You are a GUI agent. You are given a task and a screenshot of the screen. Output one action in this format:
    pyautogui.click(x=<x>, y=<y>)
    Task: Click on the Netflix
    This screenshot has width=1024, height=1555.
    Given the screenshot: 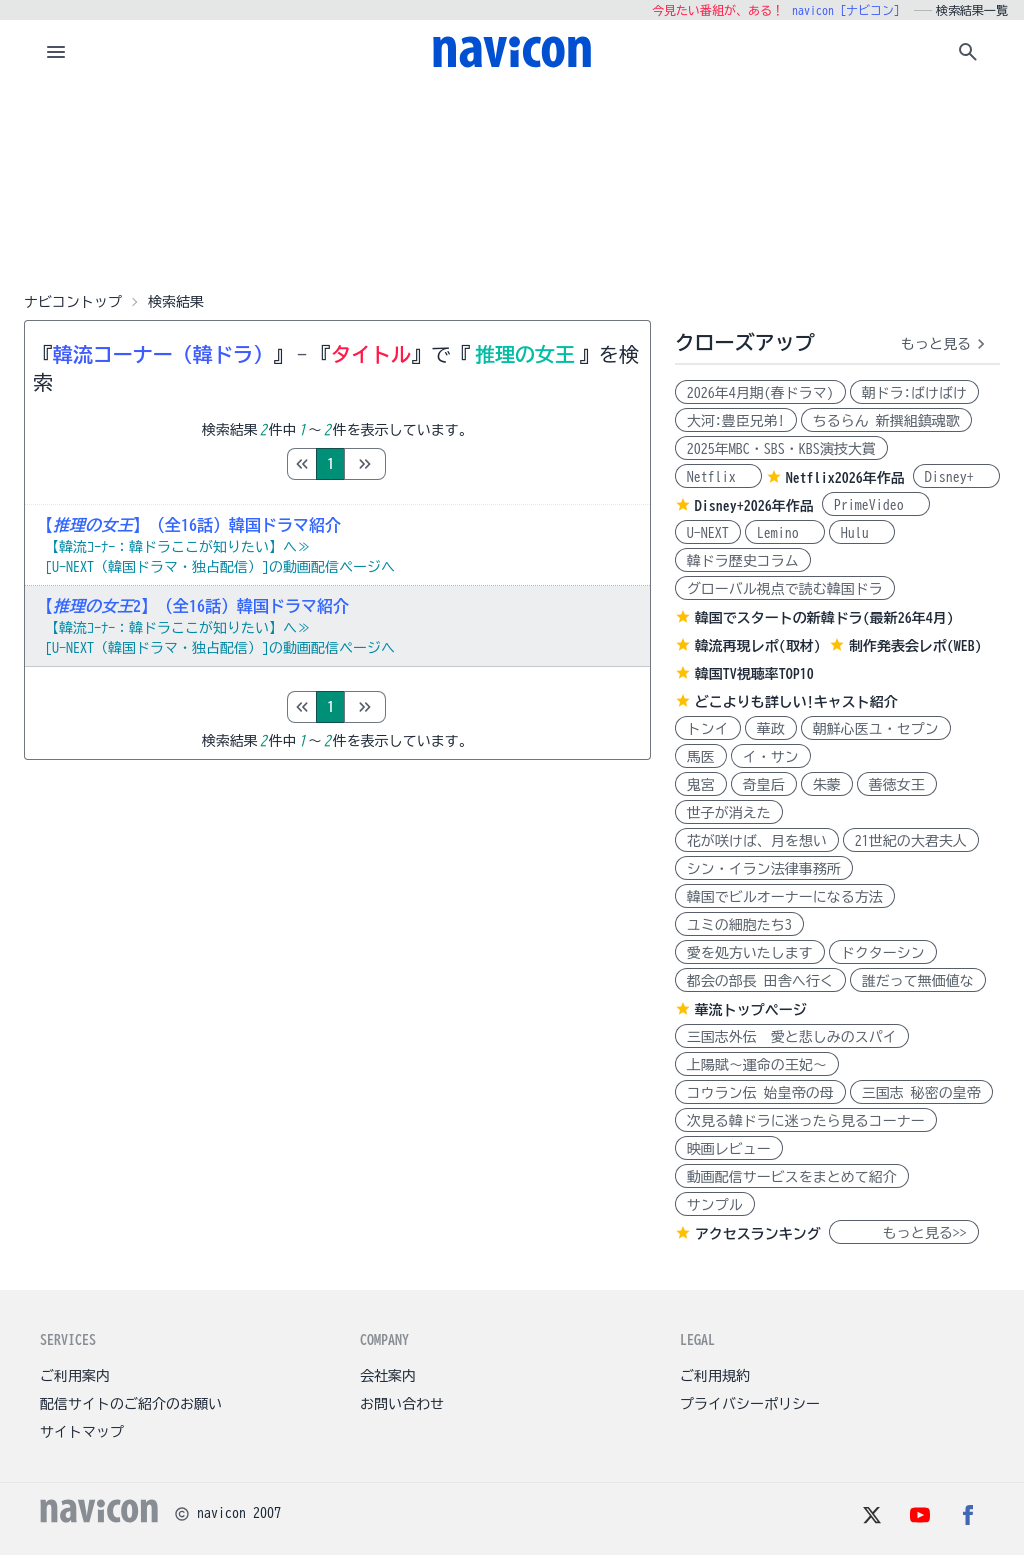 What is the action you would take?
    pyautogui.click(x=718, y=477)
    